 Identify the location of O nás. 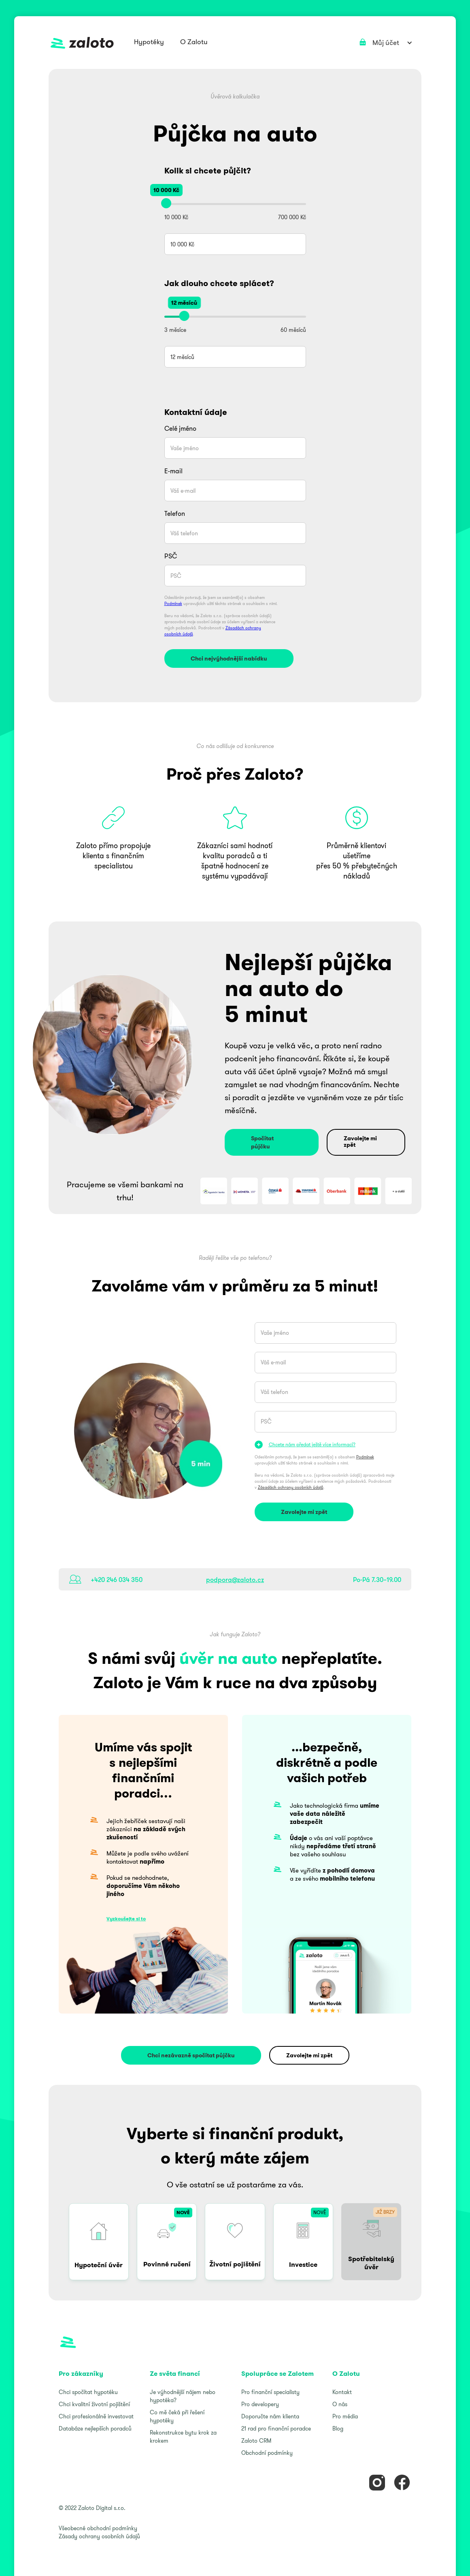
(339, 2404).